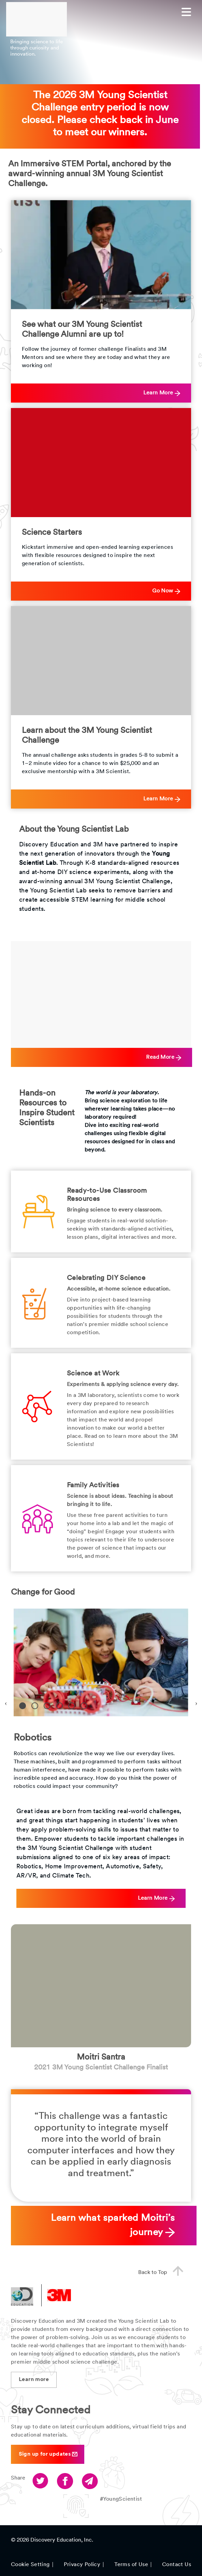 This screenshot has width=202, height=2576. Describe the element at coordinates (196, 1702) in the screenshot. I see `Next` at that location.